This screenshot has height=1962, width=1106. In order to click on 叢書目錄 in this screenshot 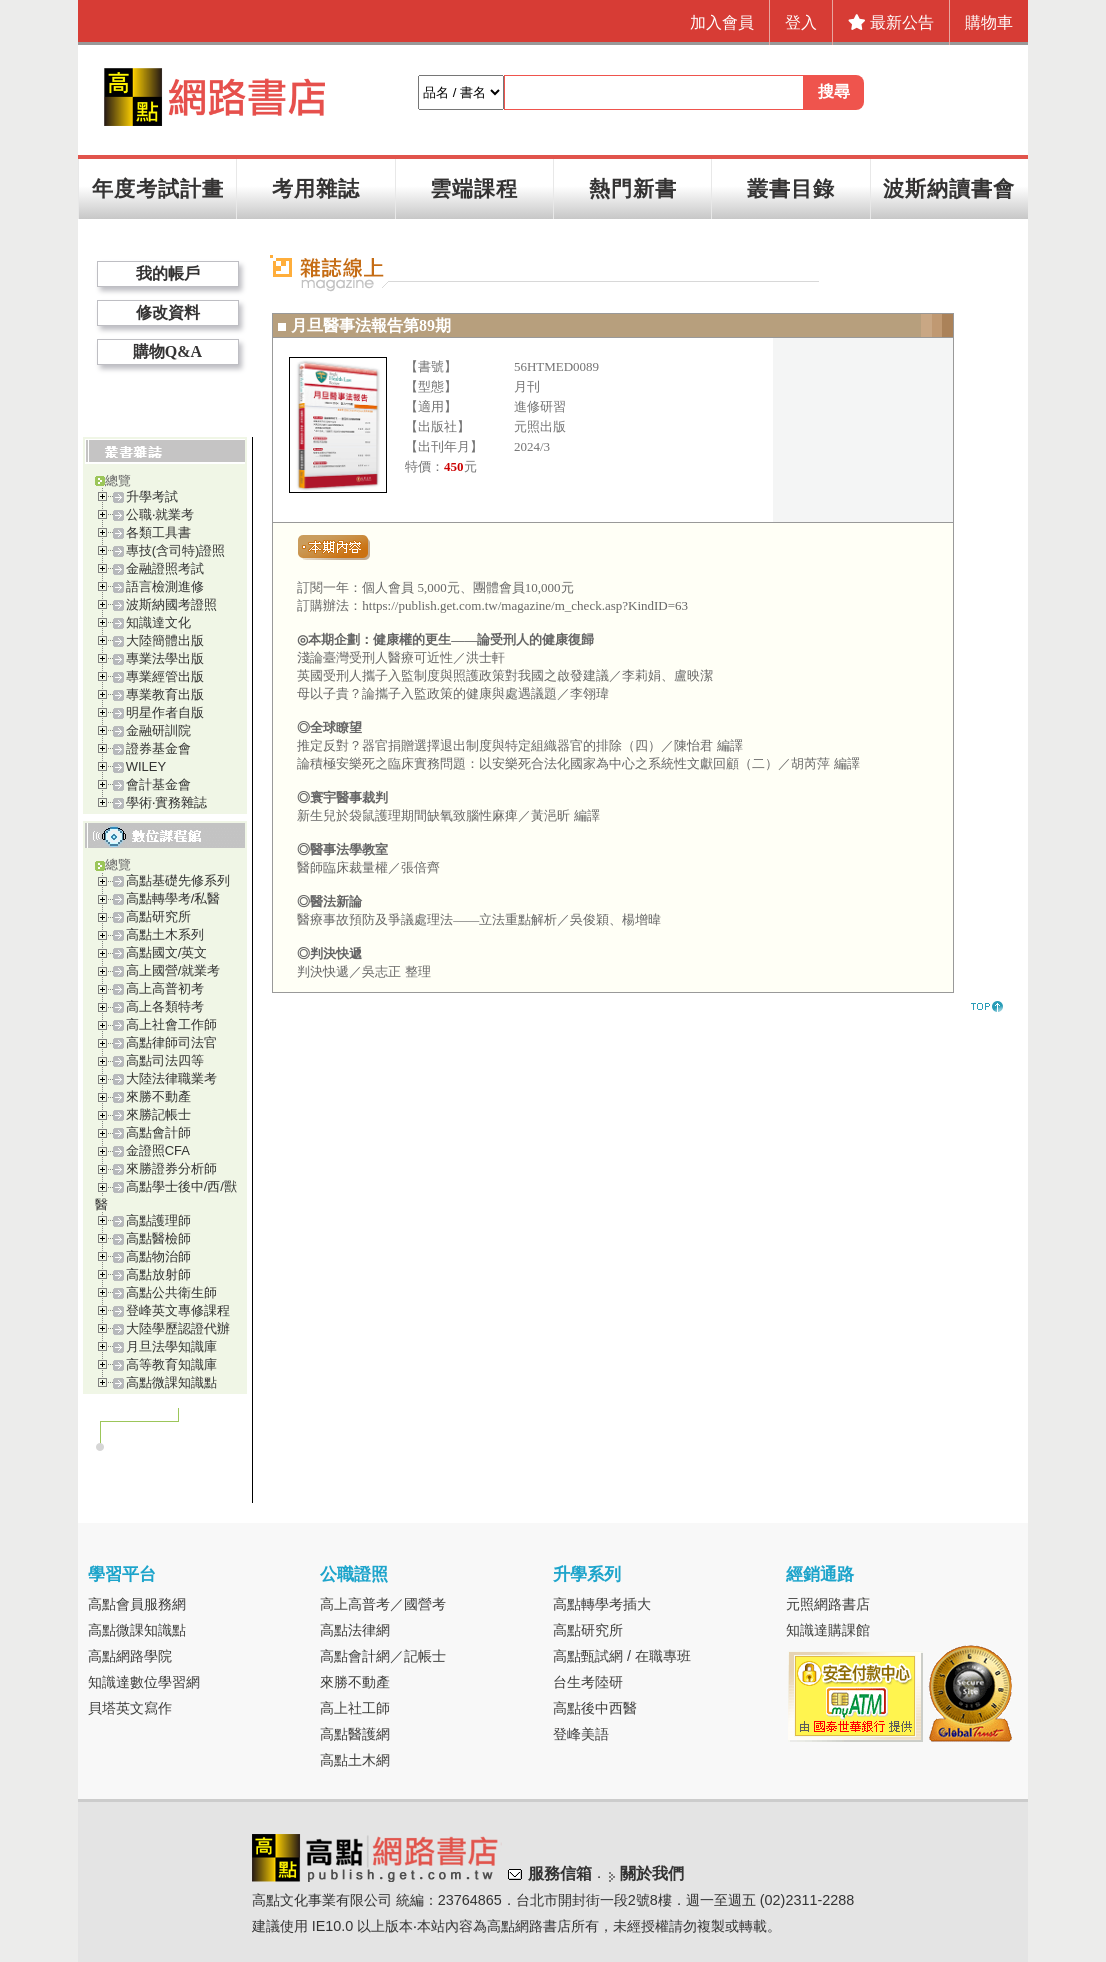, I will do `click(791, 188)`.